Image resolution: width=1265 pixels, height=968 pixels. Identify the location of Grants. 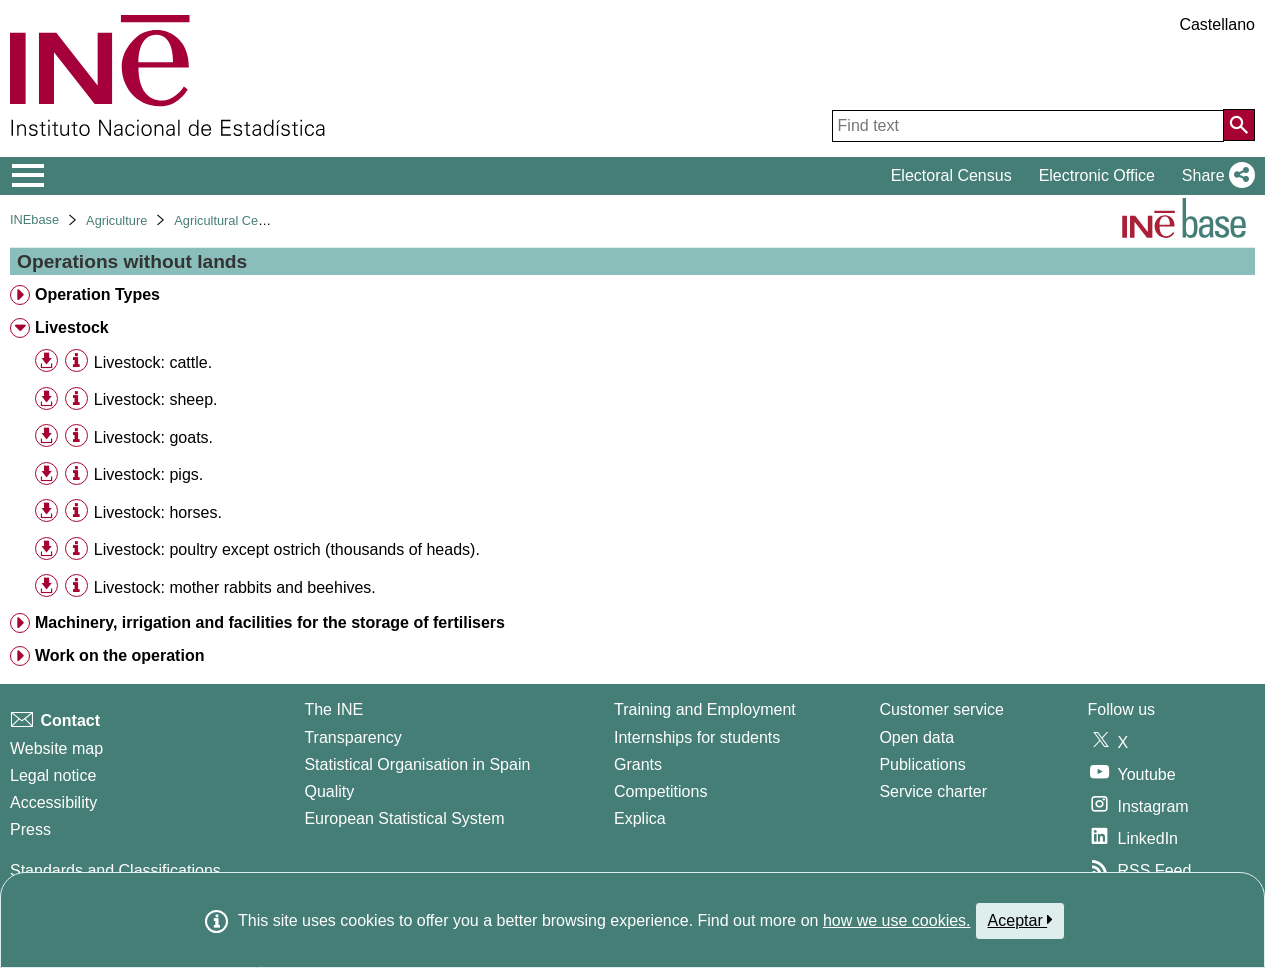
(638, 764).